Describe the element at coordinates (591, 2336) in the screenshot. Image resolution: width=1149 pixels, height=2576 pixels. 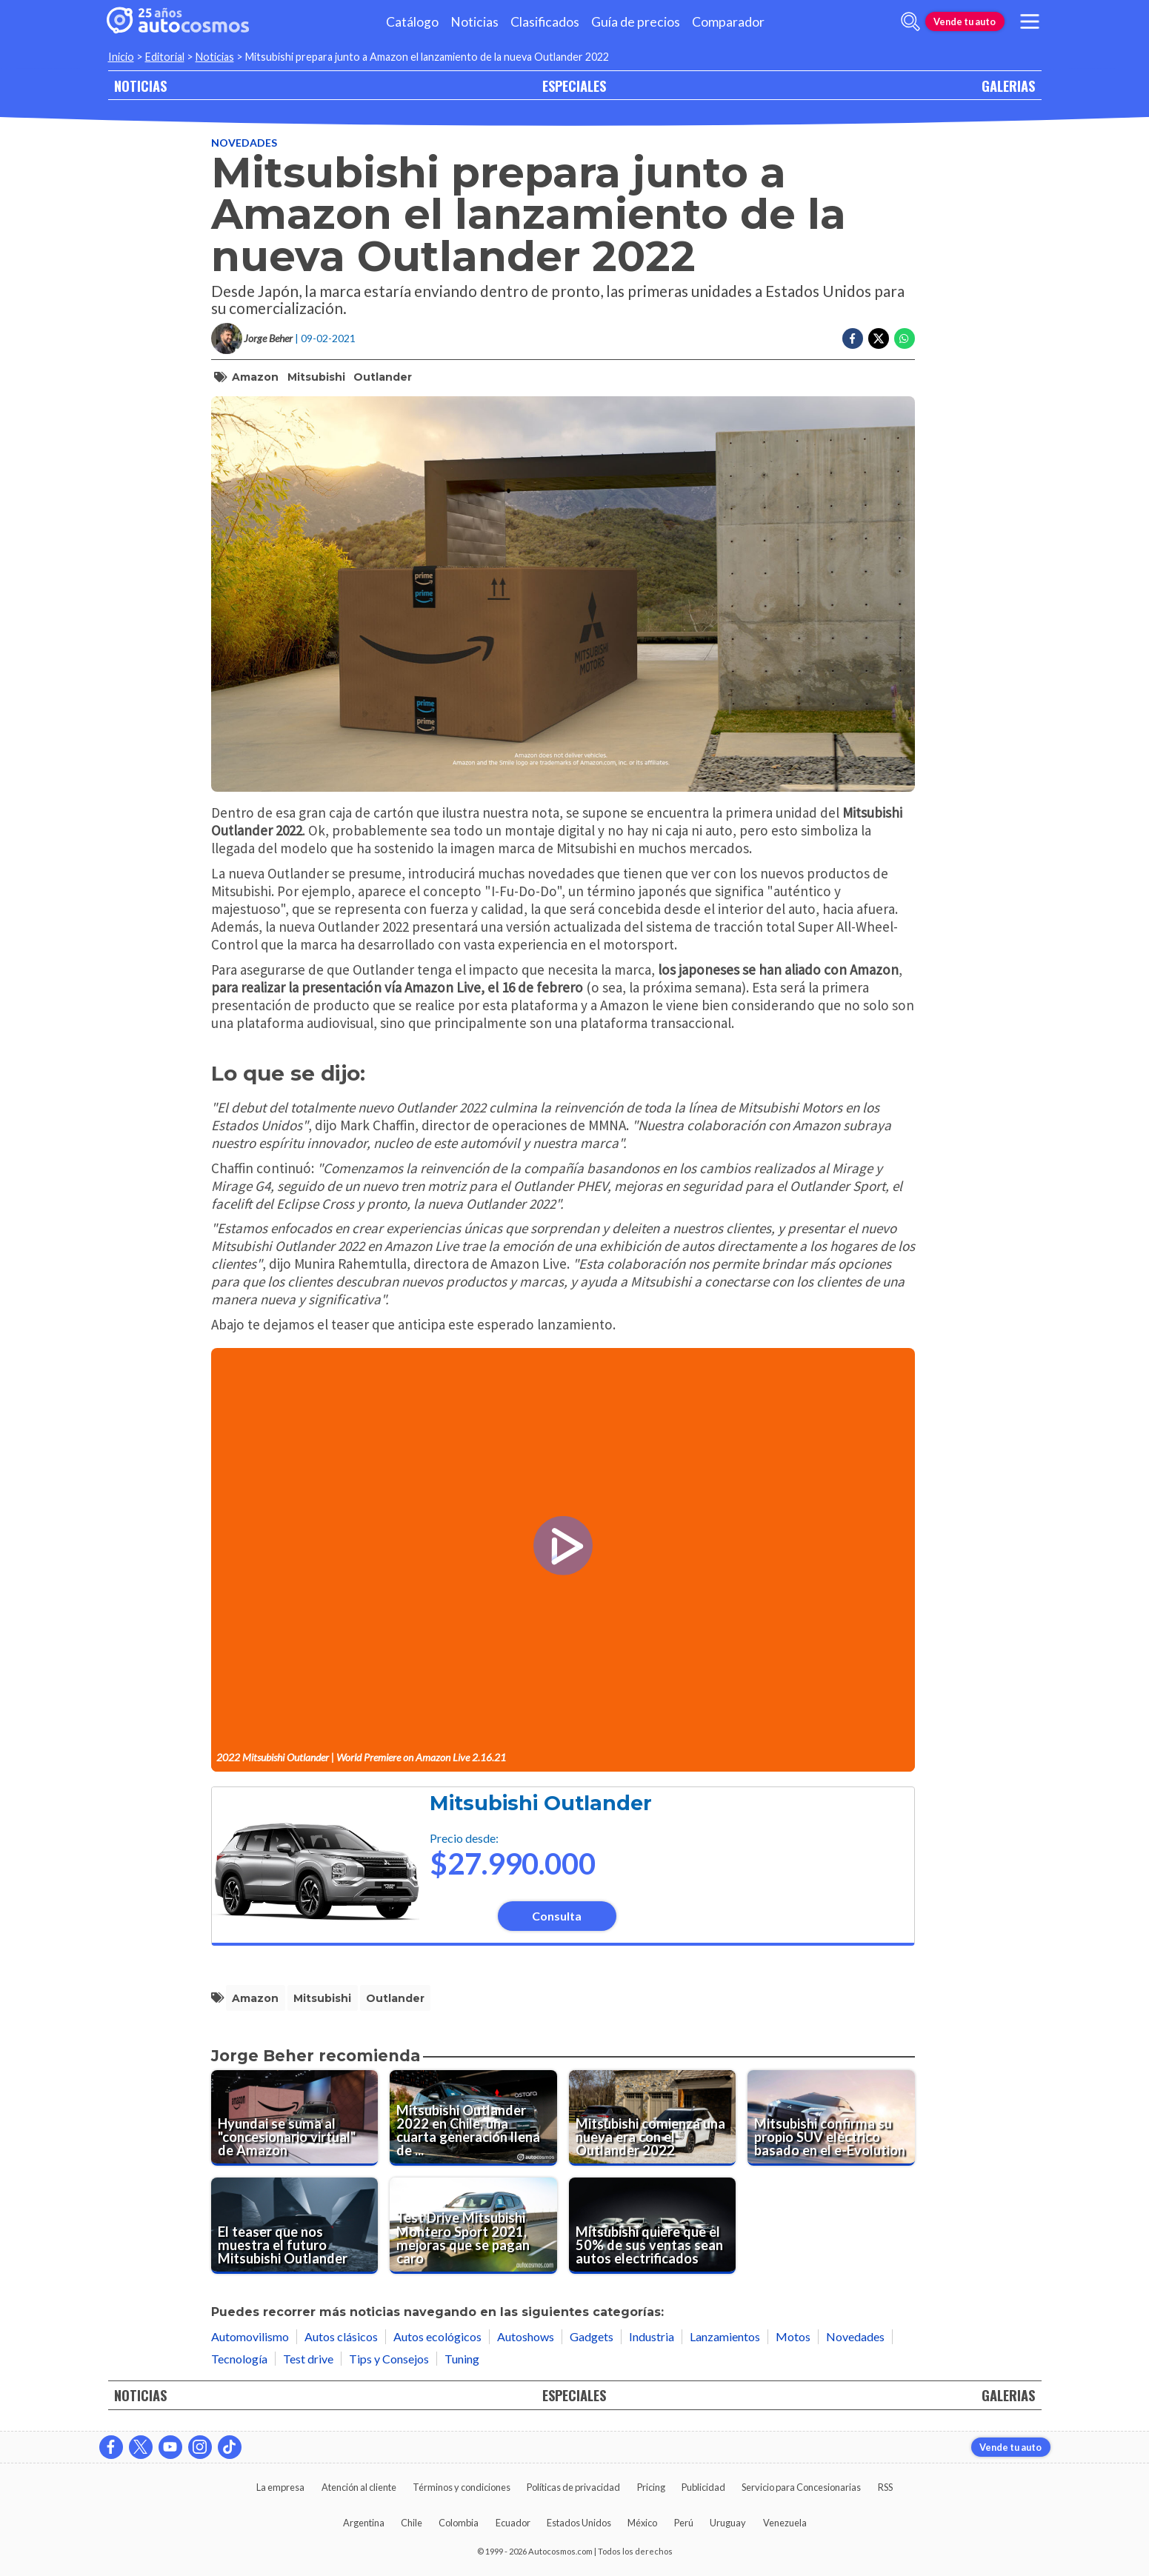
I see `Gadgets` at that location.